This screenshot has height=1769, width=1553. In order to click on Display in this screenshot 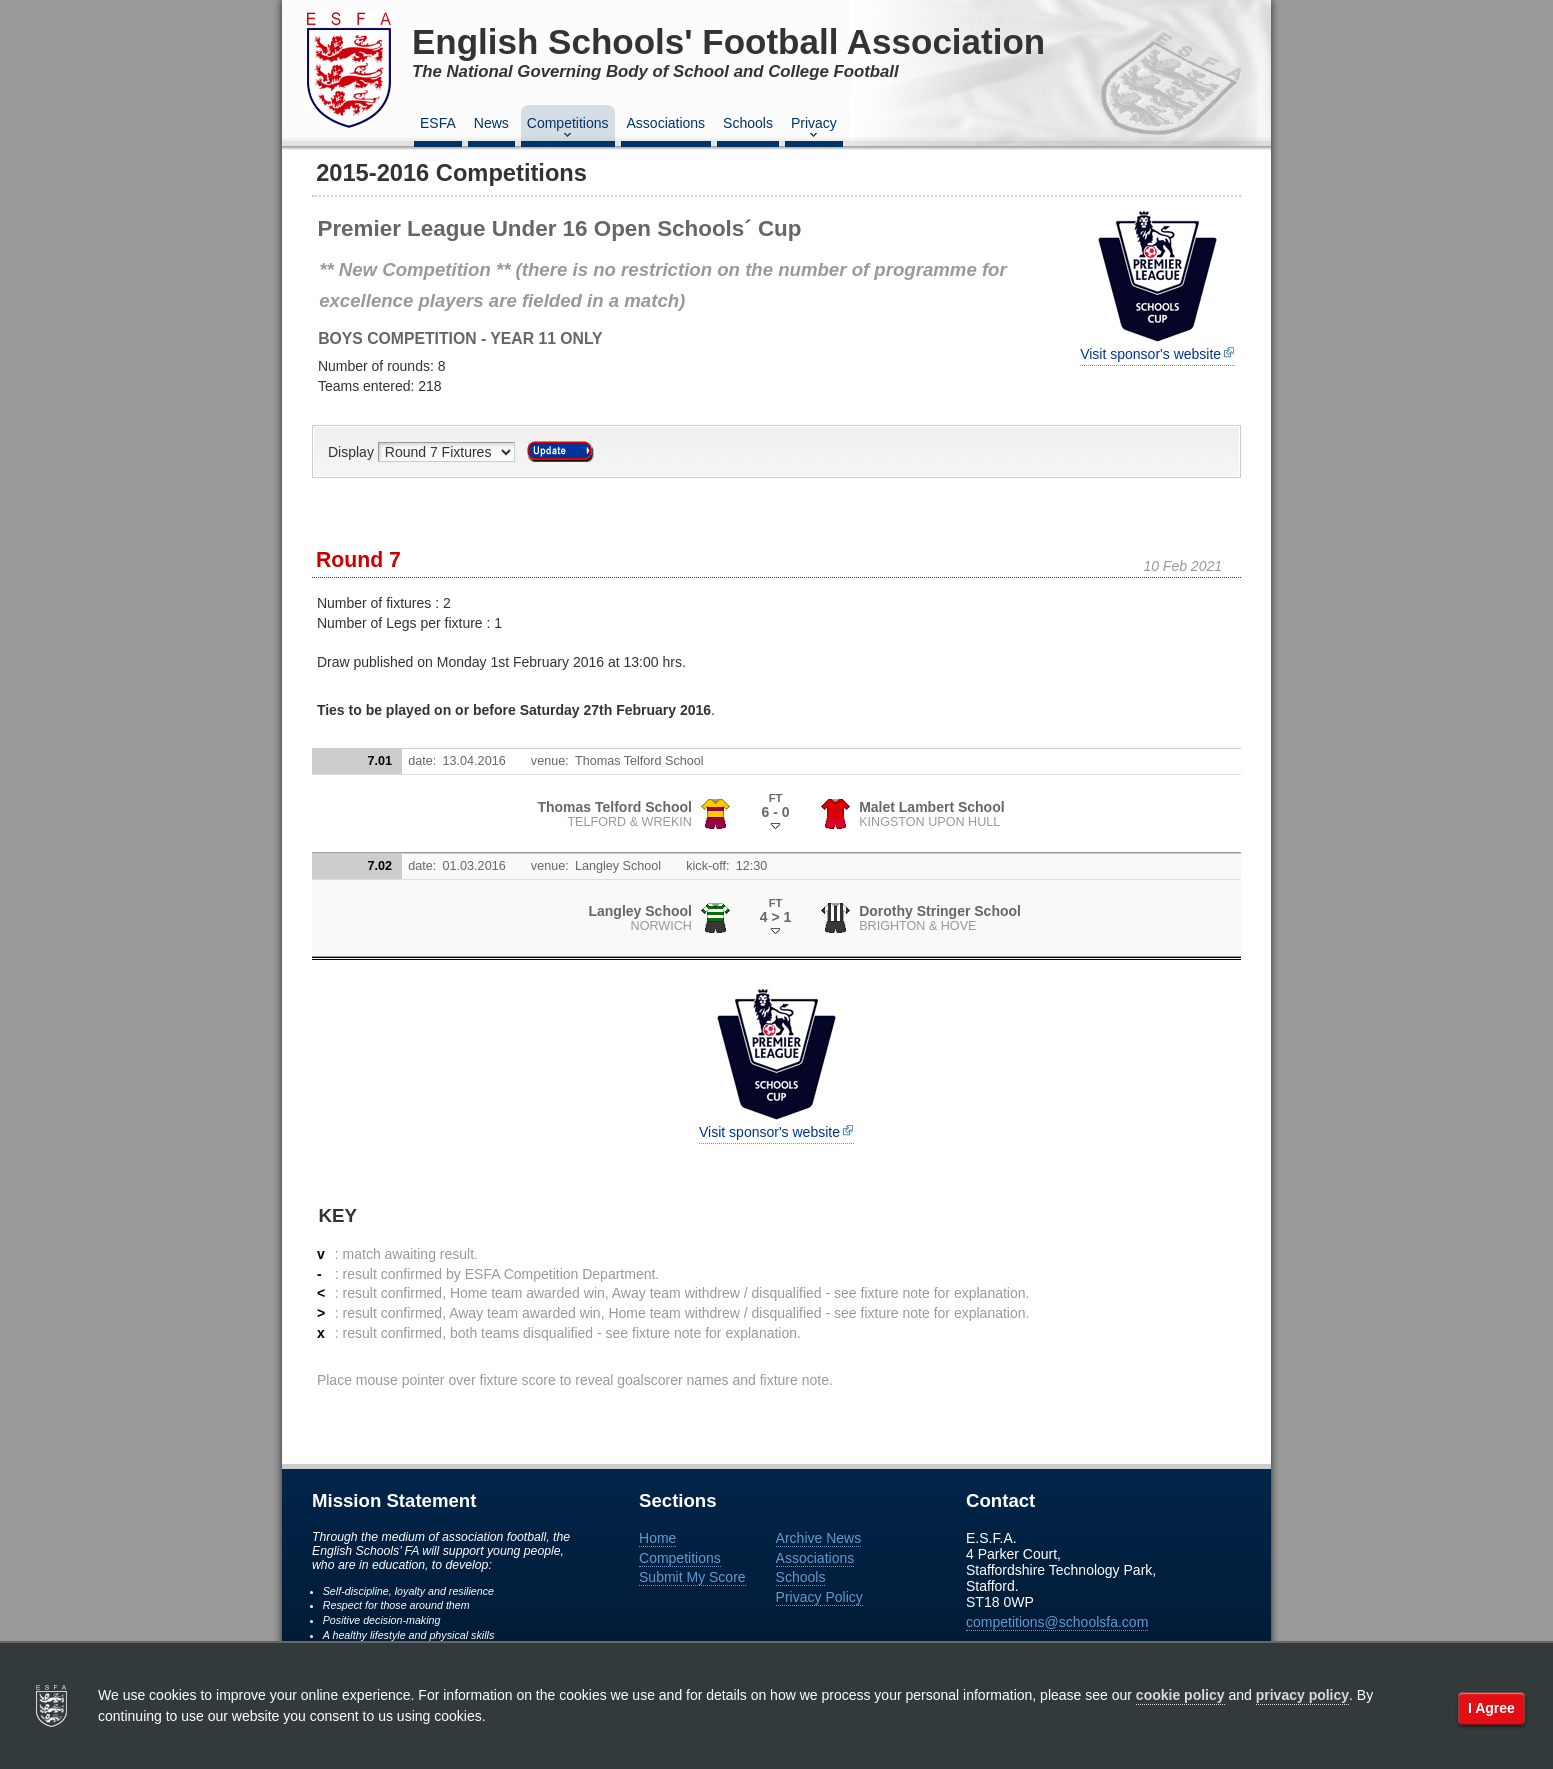, I will do `click(353, 452)`.